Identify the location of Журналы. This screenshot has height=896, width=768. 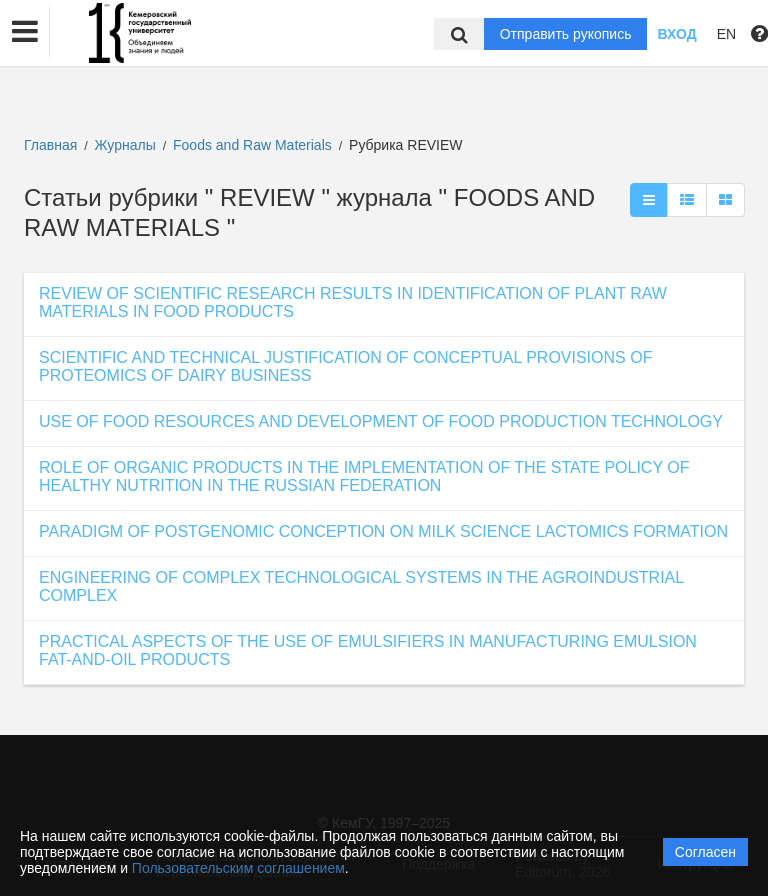
(125, 145).